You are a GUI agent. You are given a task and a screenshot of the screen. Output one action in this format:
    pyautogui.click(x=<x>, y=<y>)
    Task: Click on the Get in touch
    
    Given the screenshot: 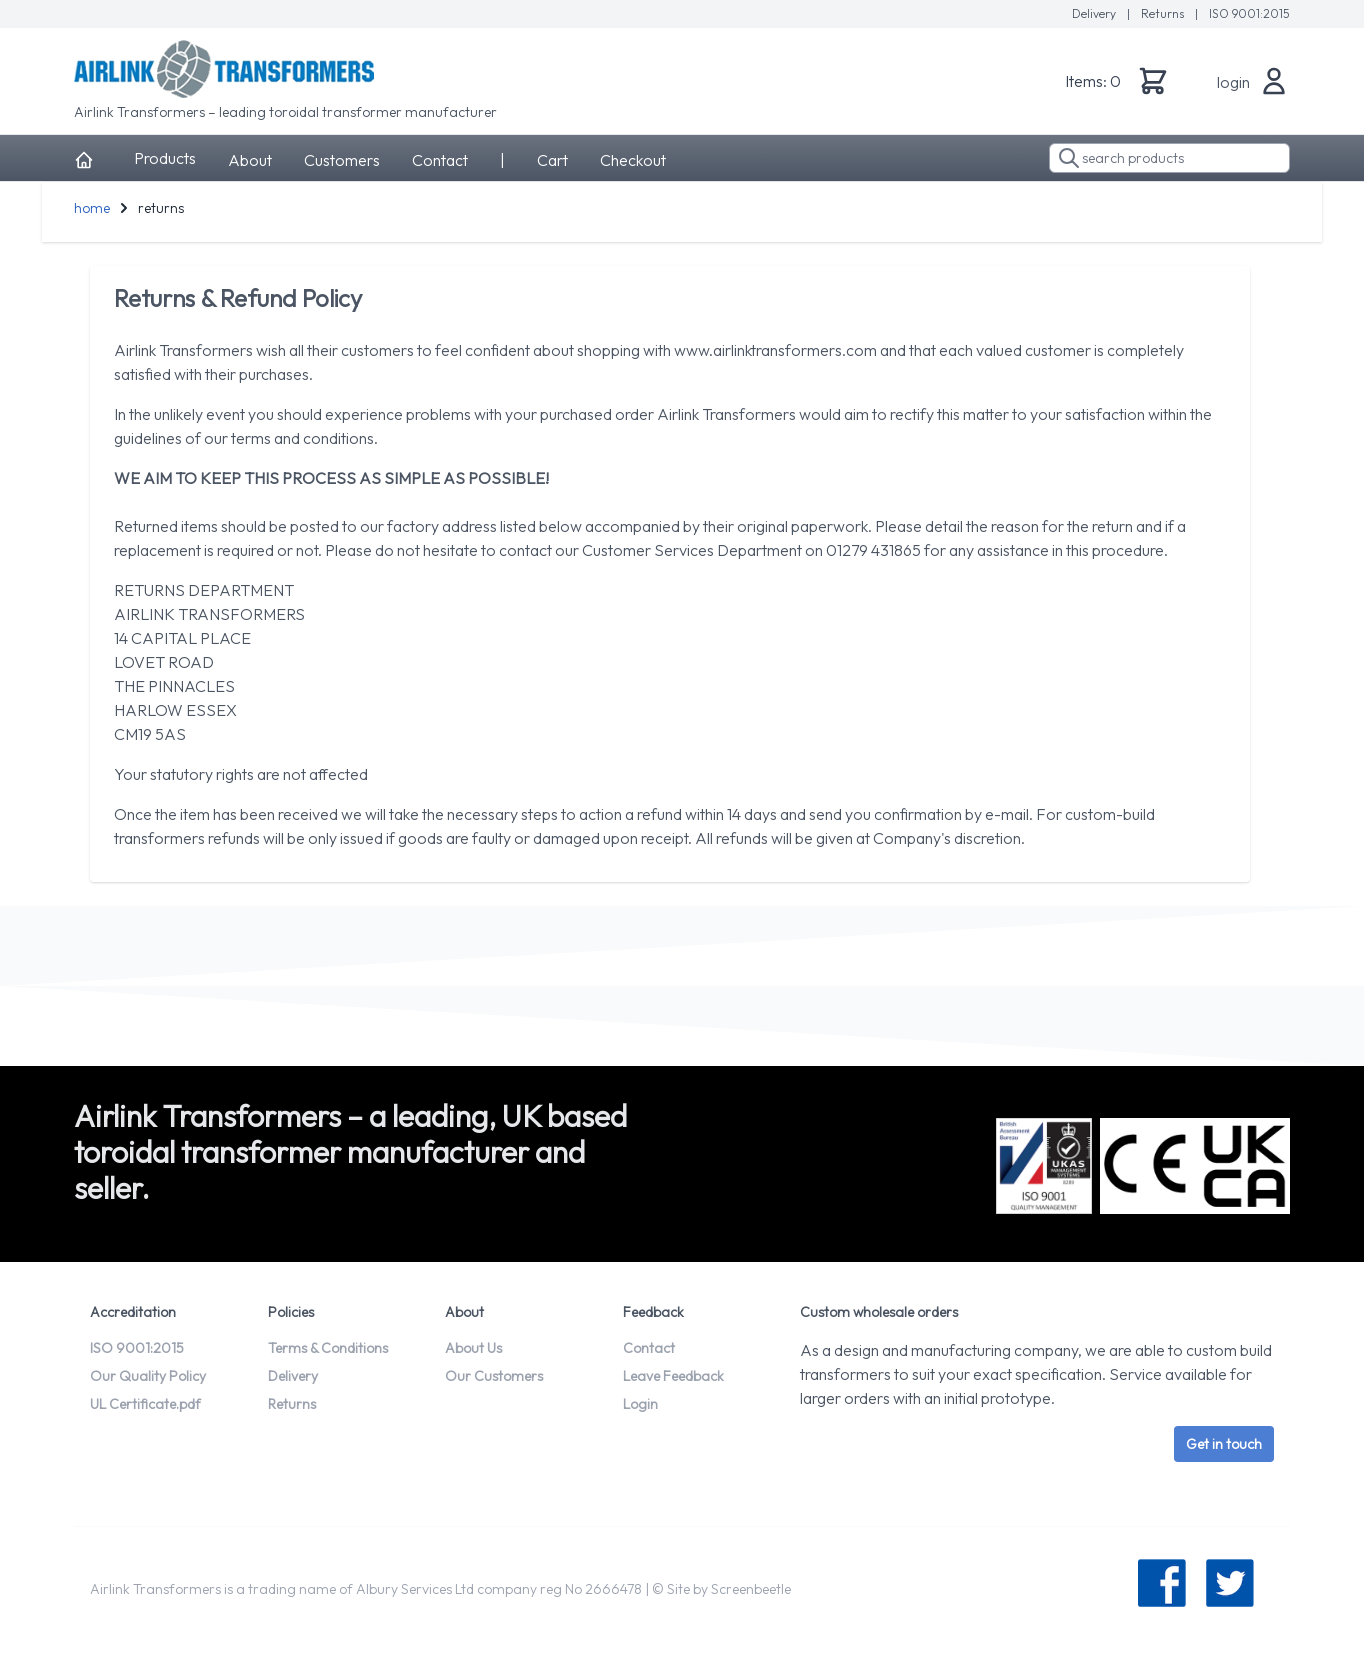 What is the action you would take?
    pyautogui.click(x=1224, y=1444)
    